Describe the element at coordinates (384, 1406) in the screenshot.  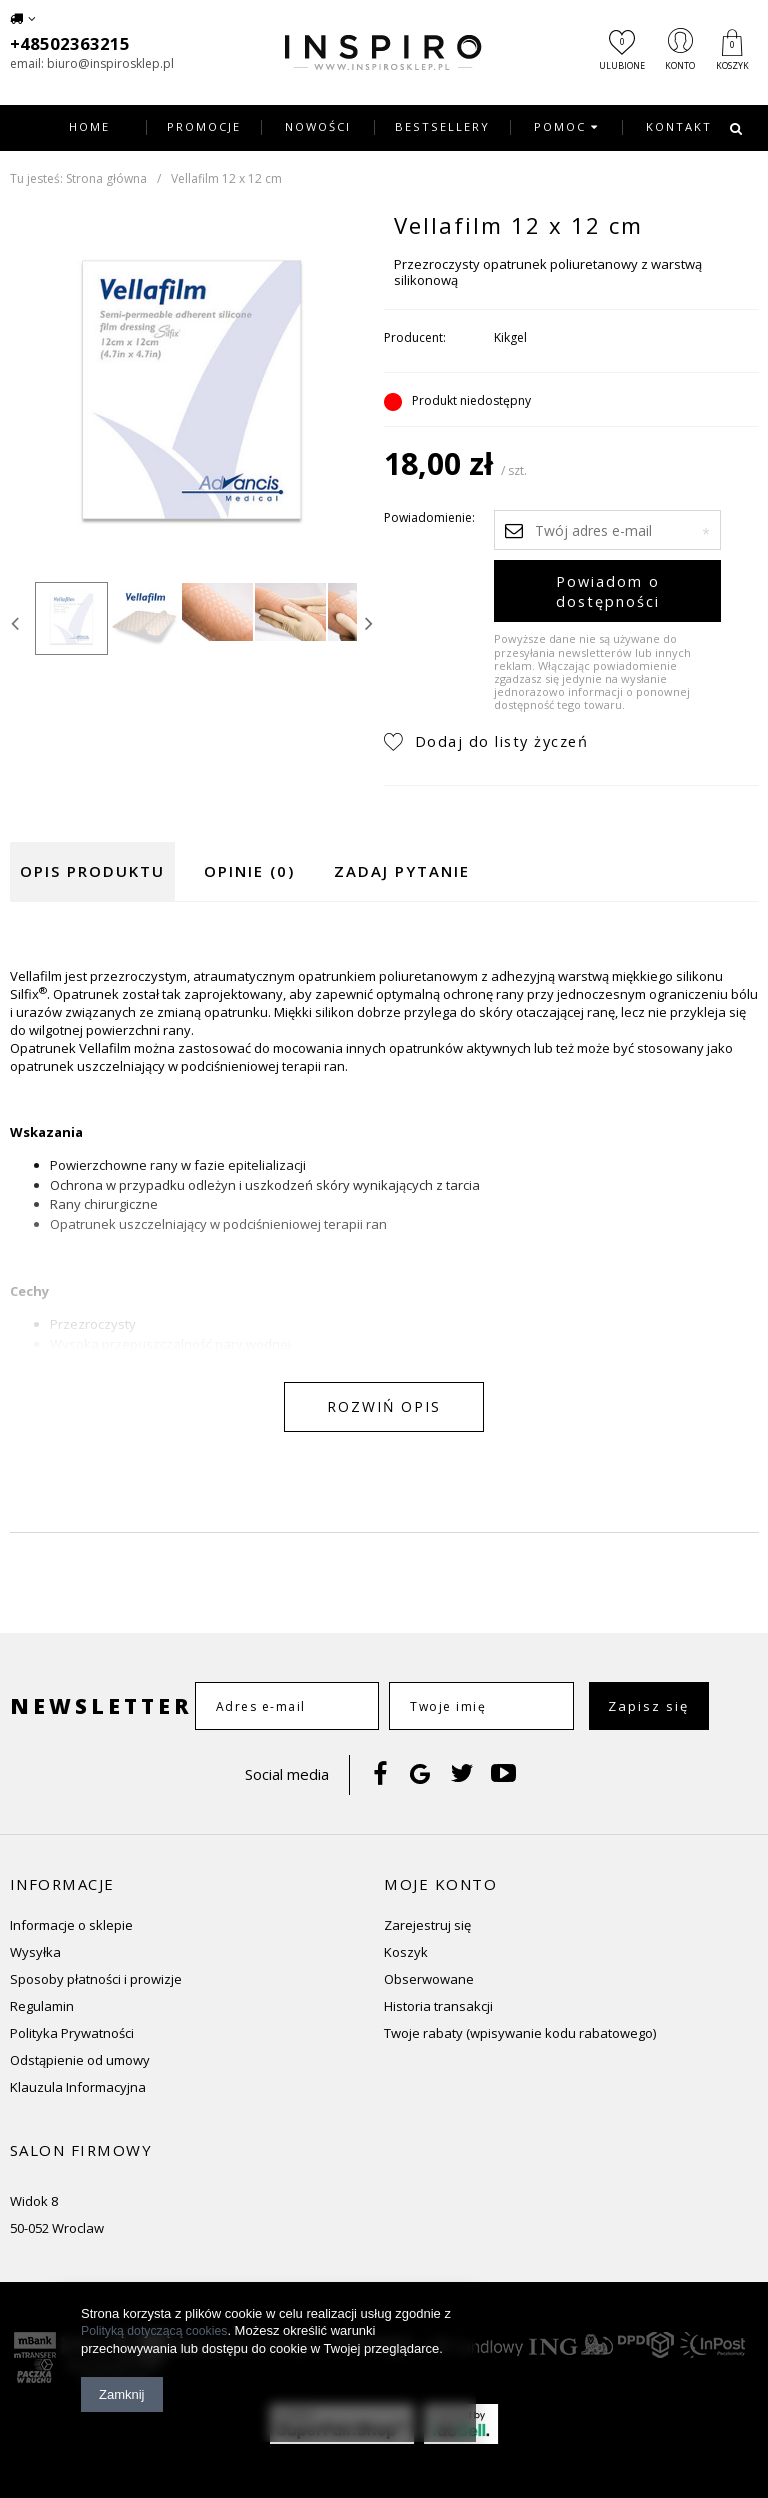
I see `Rozwiń opis` at that location.